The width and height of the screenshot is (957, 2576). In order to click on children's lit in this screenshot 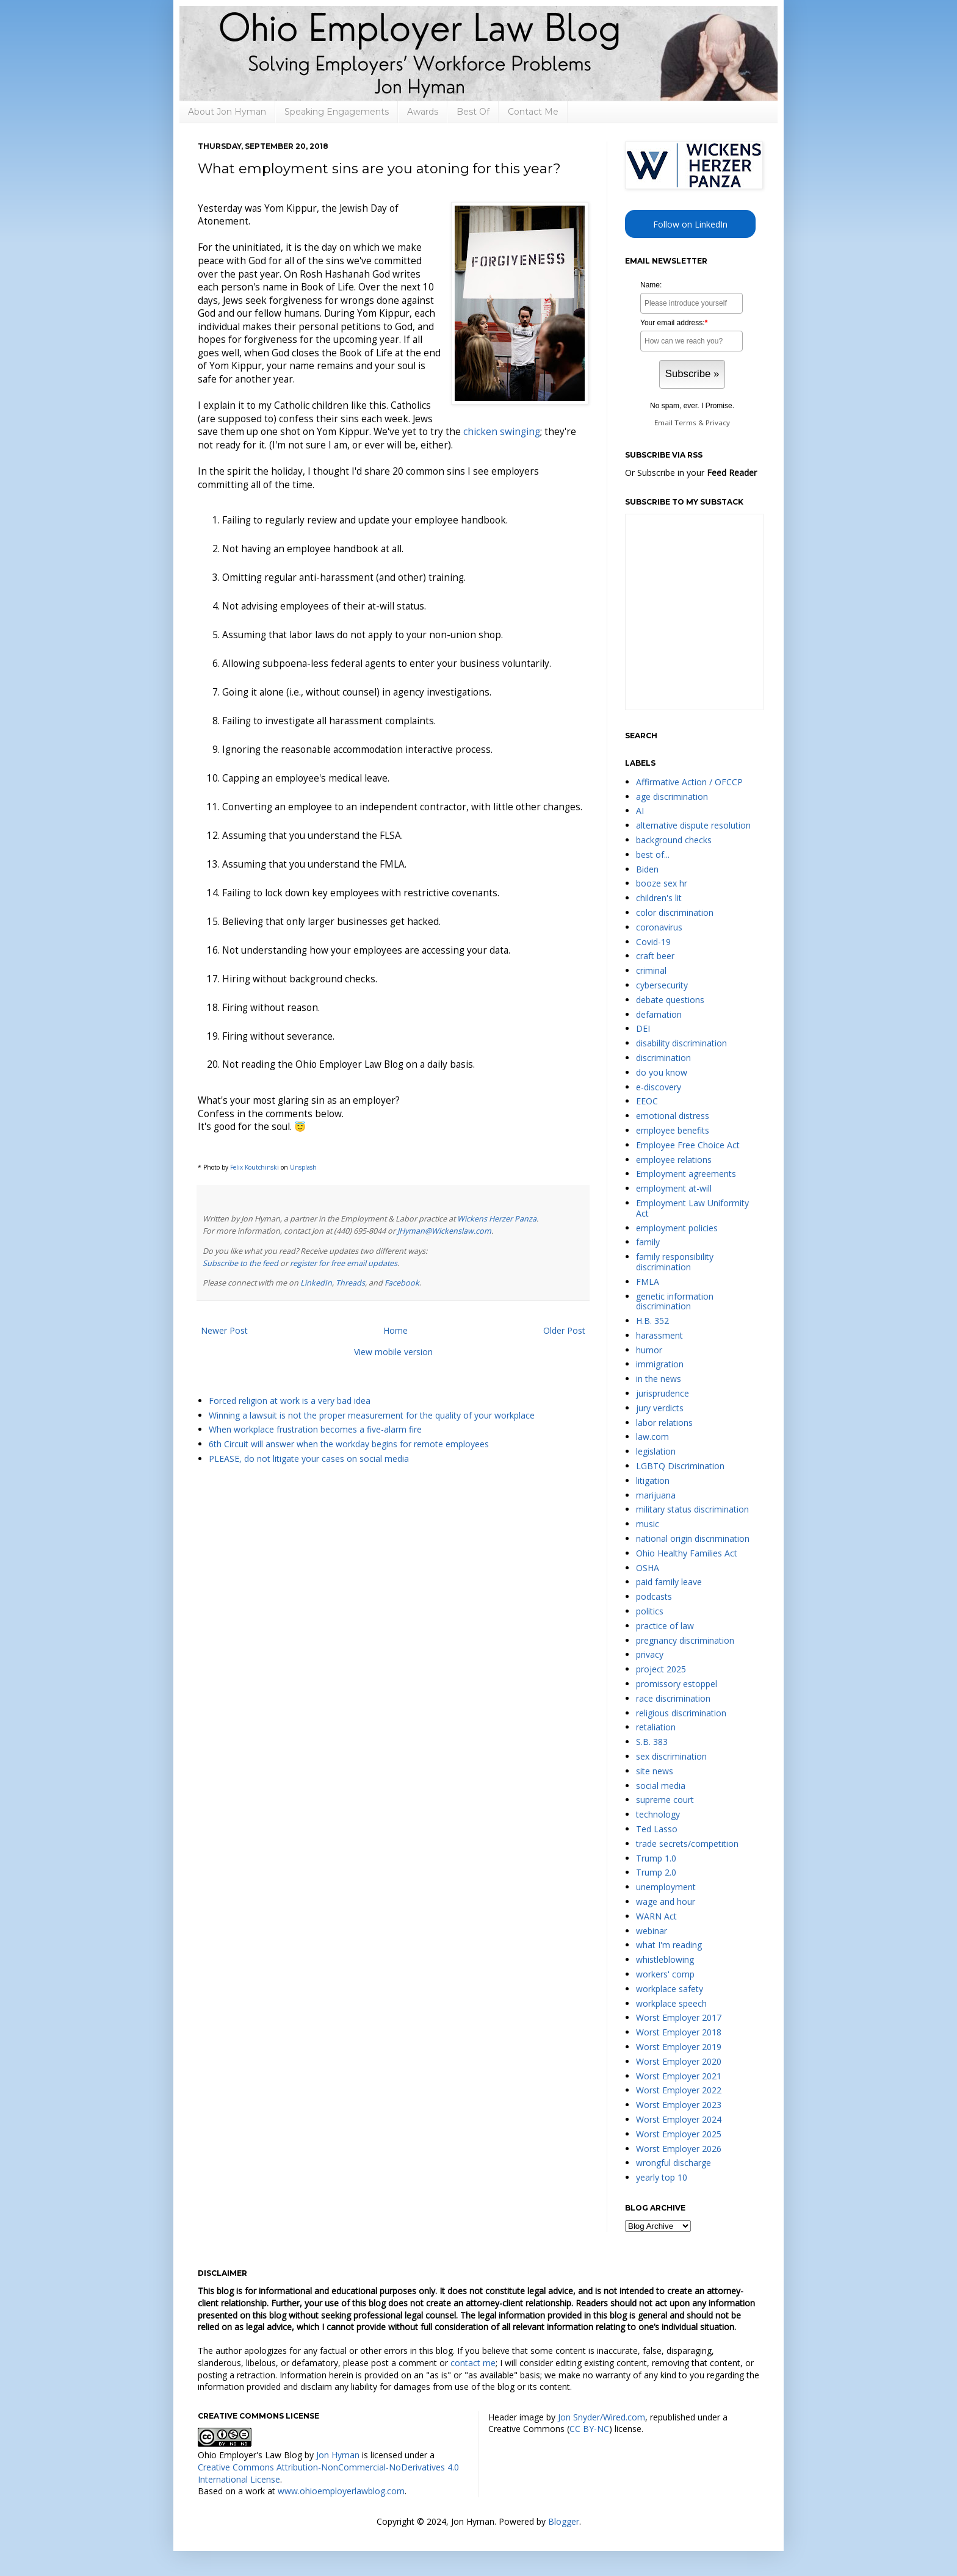, I will do `click(659, 898)`.